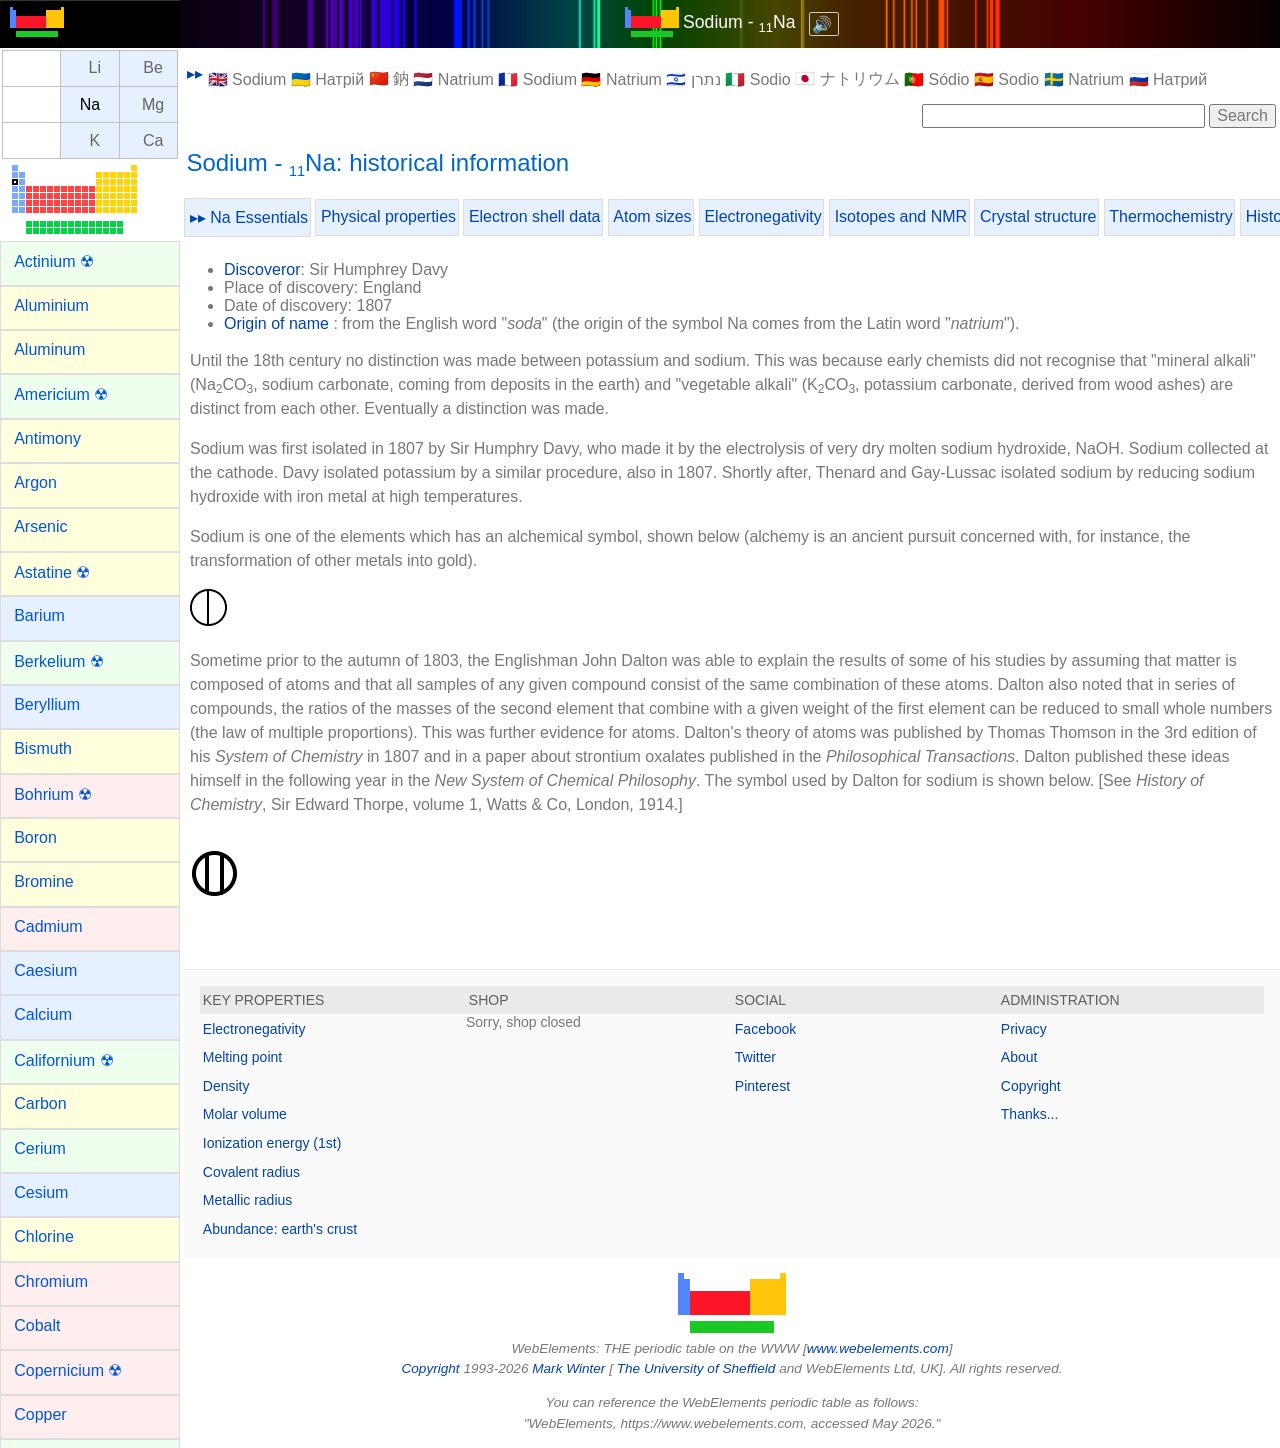  What do you see at coordinates (95, 68) in the screenshot?
I see `Li` at bounding box center [95, 68].